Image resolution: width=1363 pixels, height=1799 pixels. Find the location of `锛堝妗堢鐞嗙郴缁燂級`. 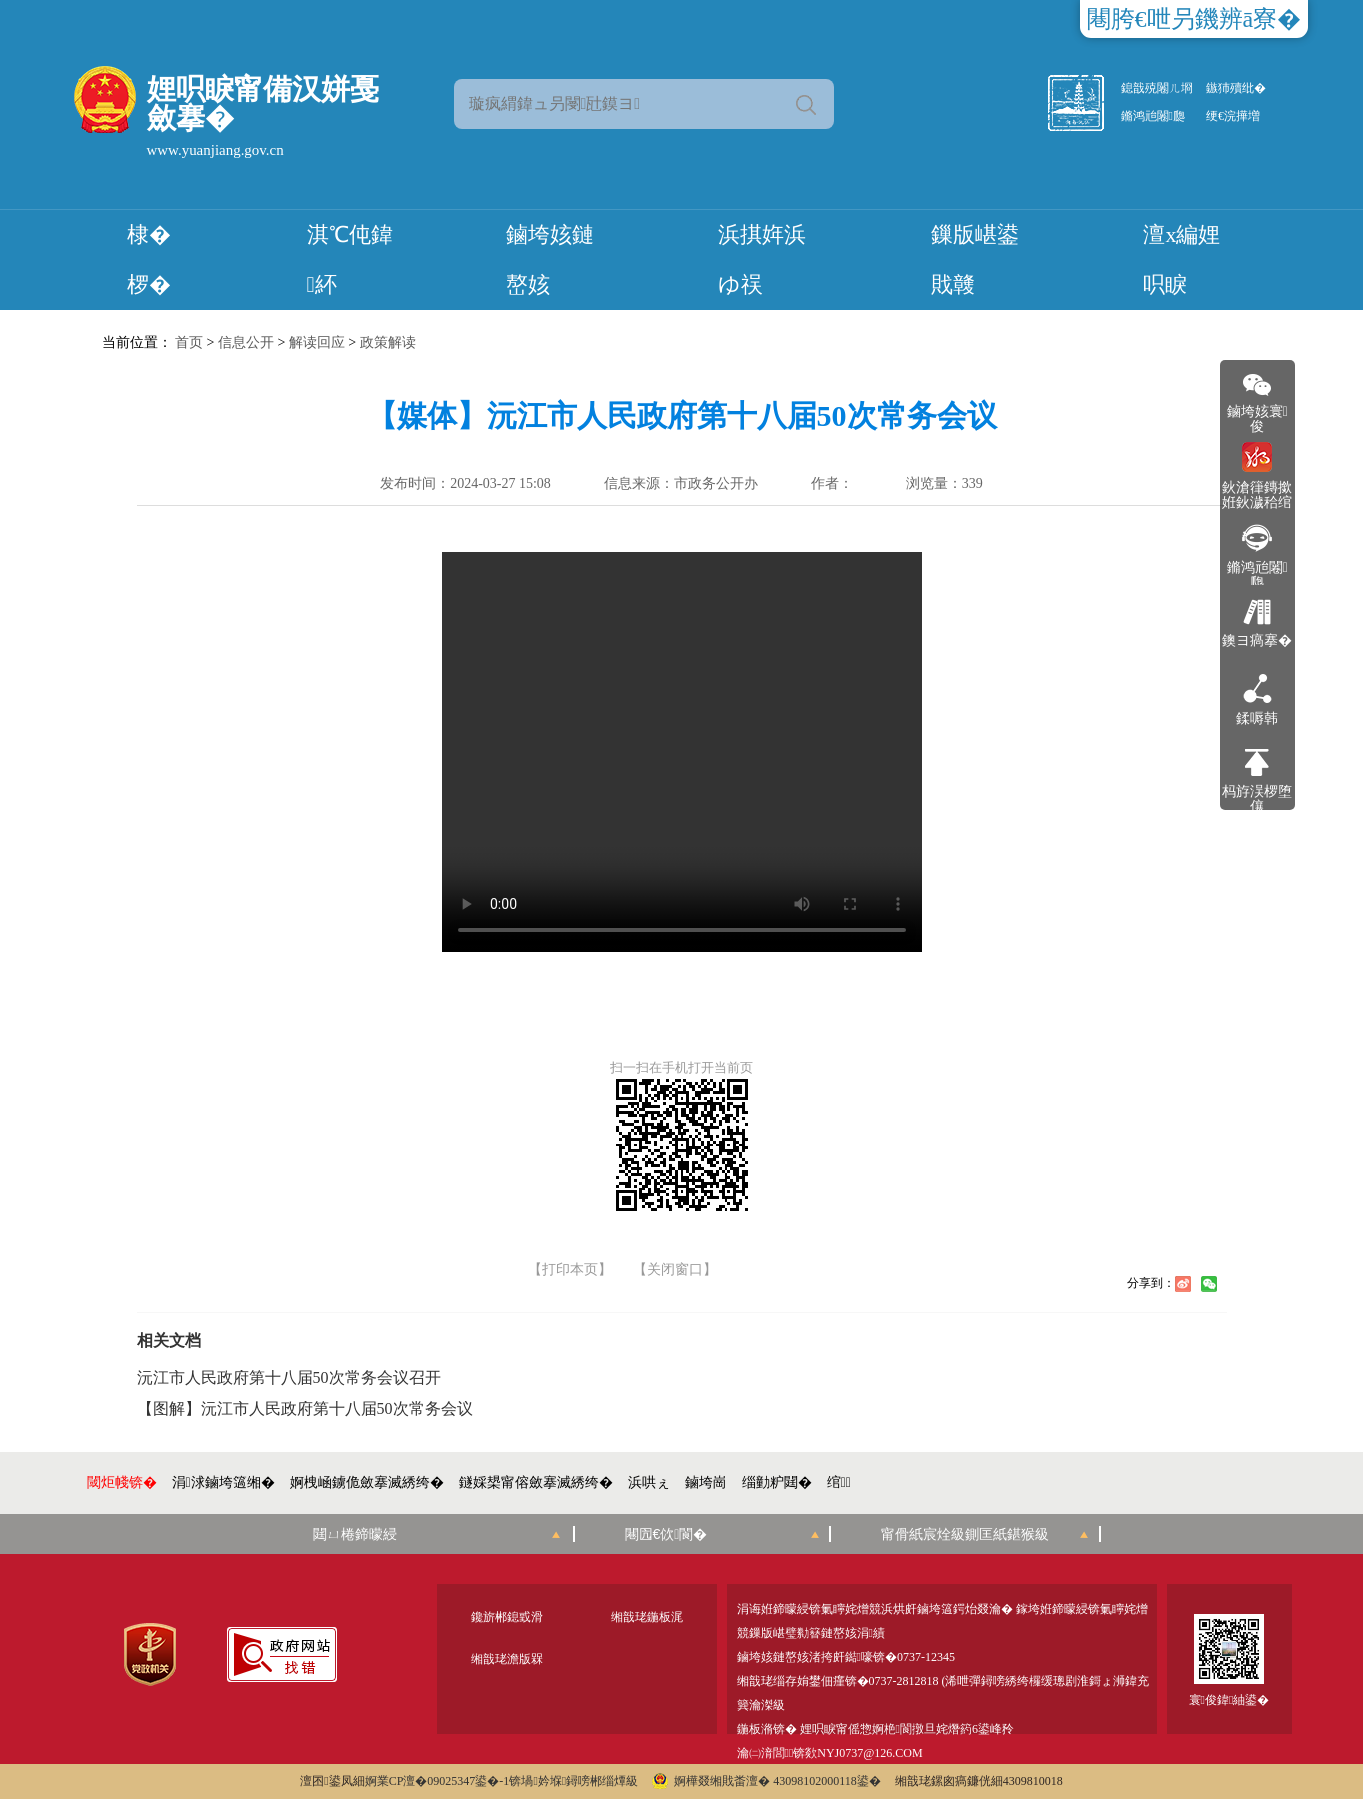

锛堝妗堢鐞嗙郴缁燂級 is located at coordinates (573, 1781).